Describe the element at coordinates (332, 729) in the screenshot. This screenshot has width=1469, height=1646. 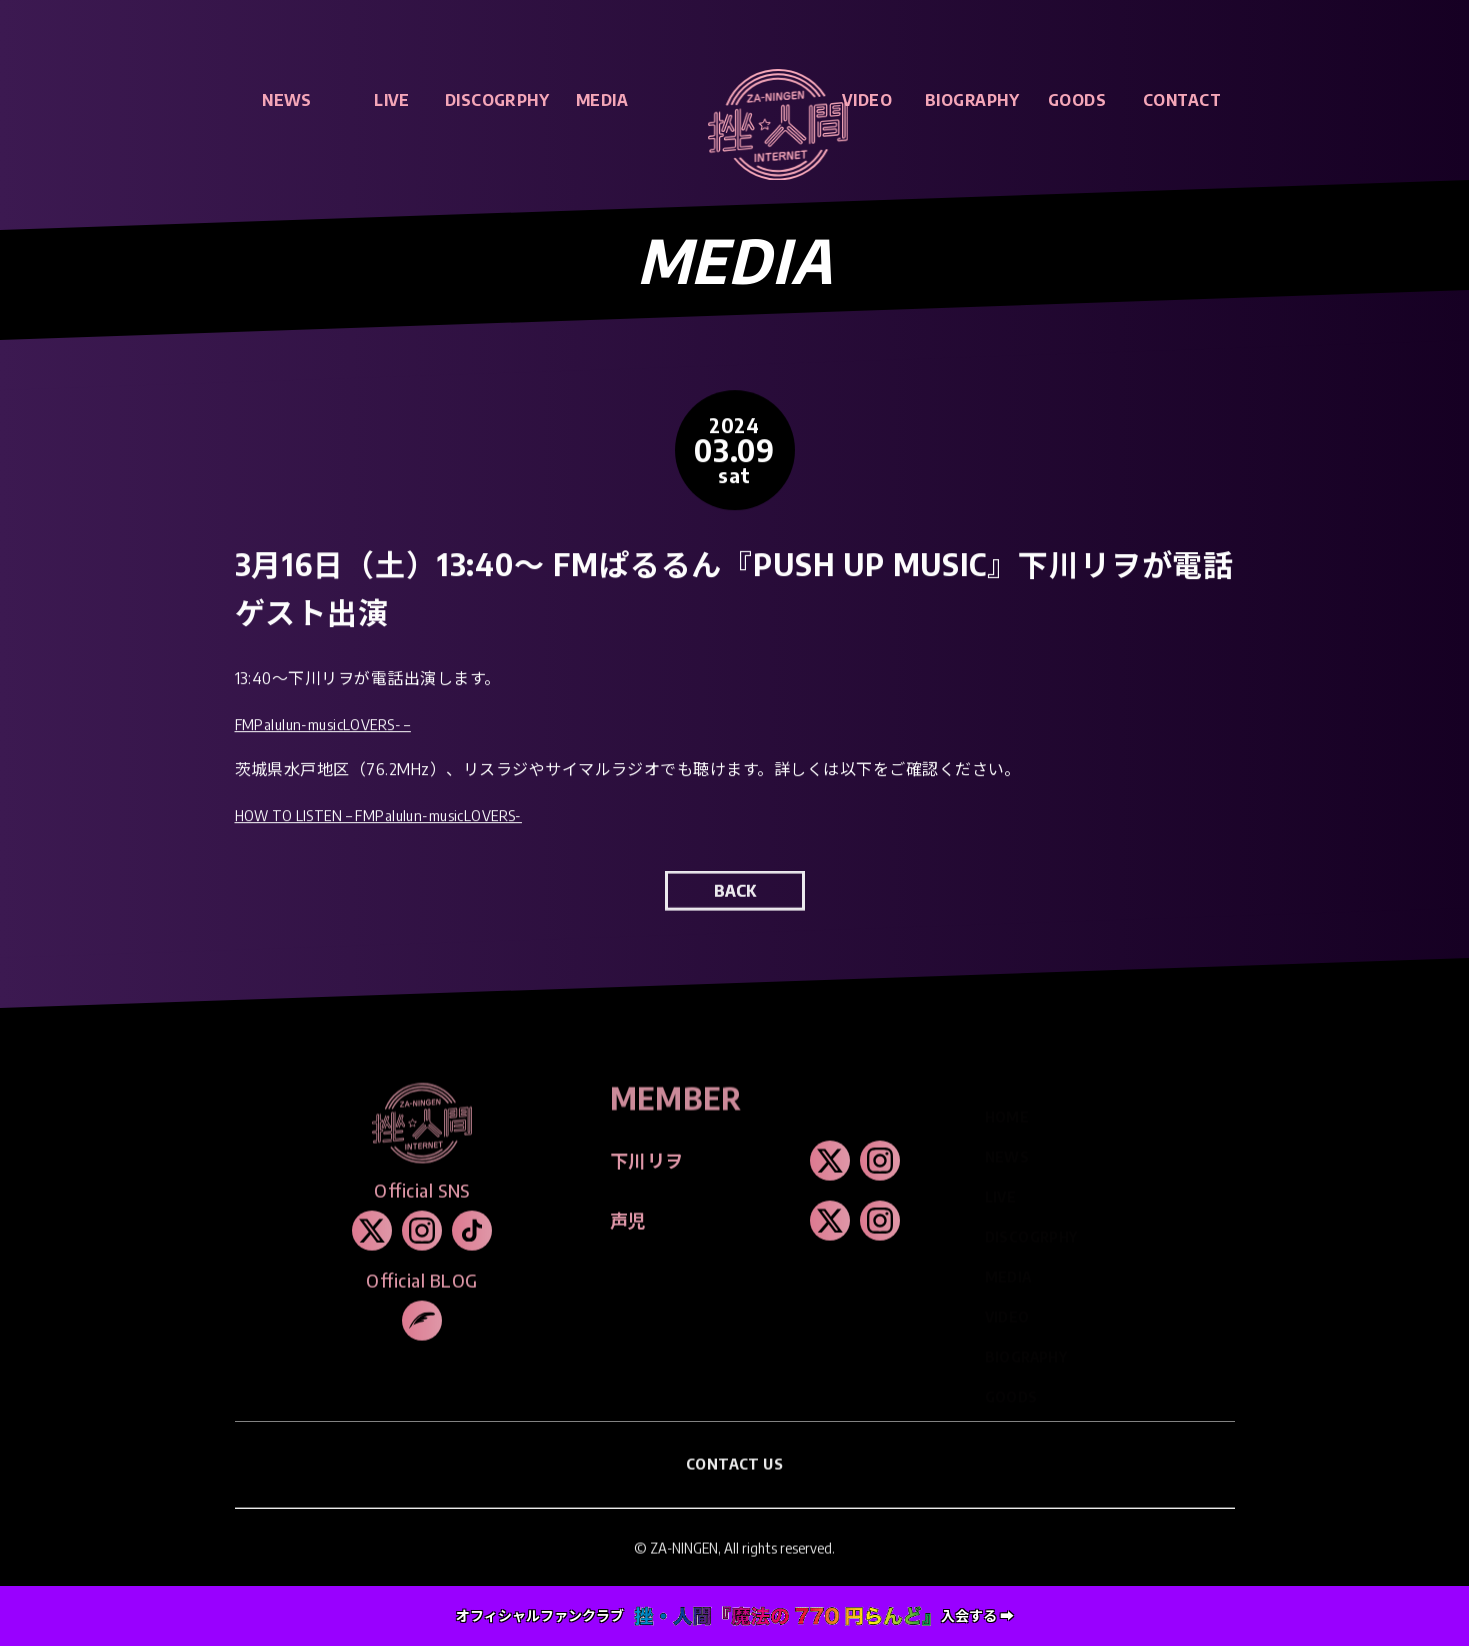
I see `FMPalulun-musicLOVERS- –` at that location.